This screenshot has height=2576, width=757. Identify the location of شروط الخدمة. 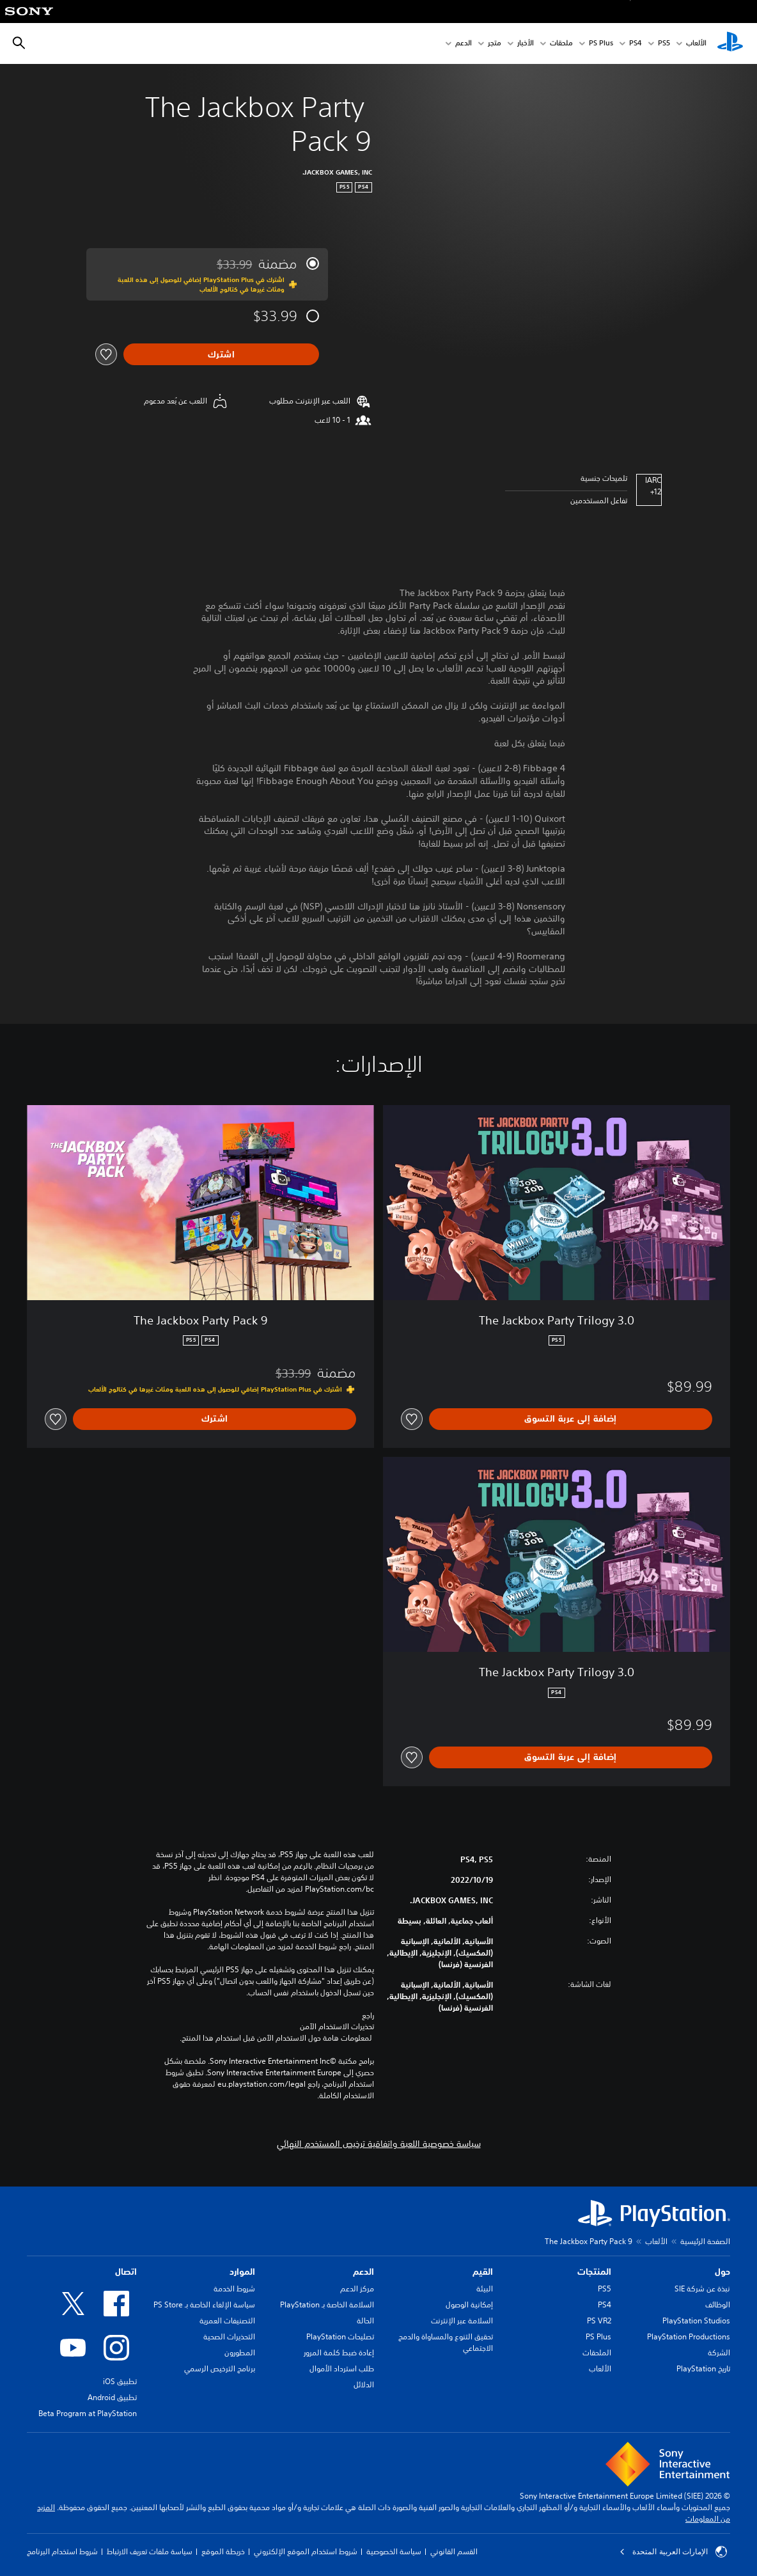
(234, 2288).